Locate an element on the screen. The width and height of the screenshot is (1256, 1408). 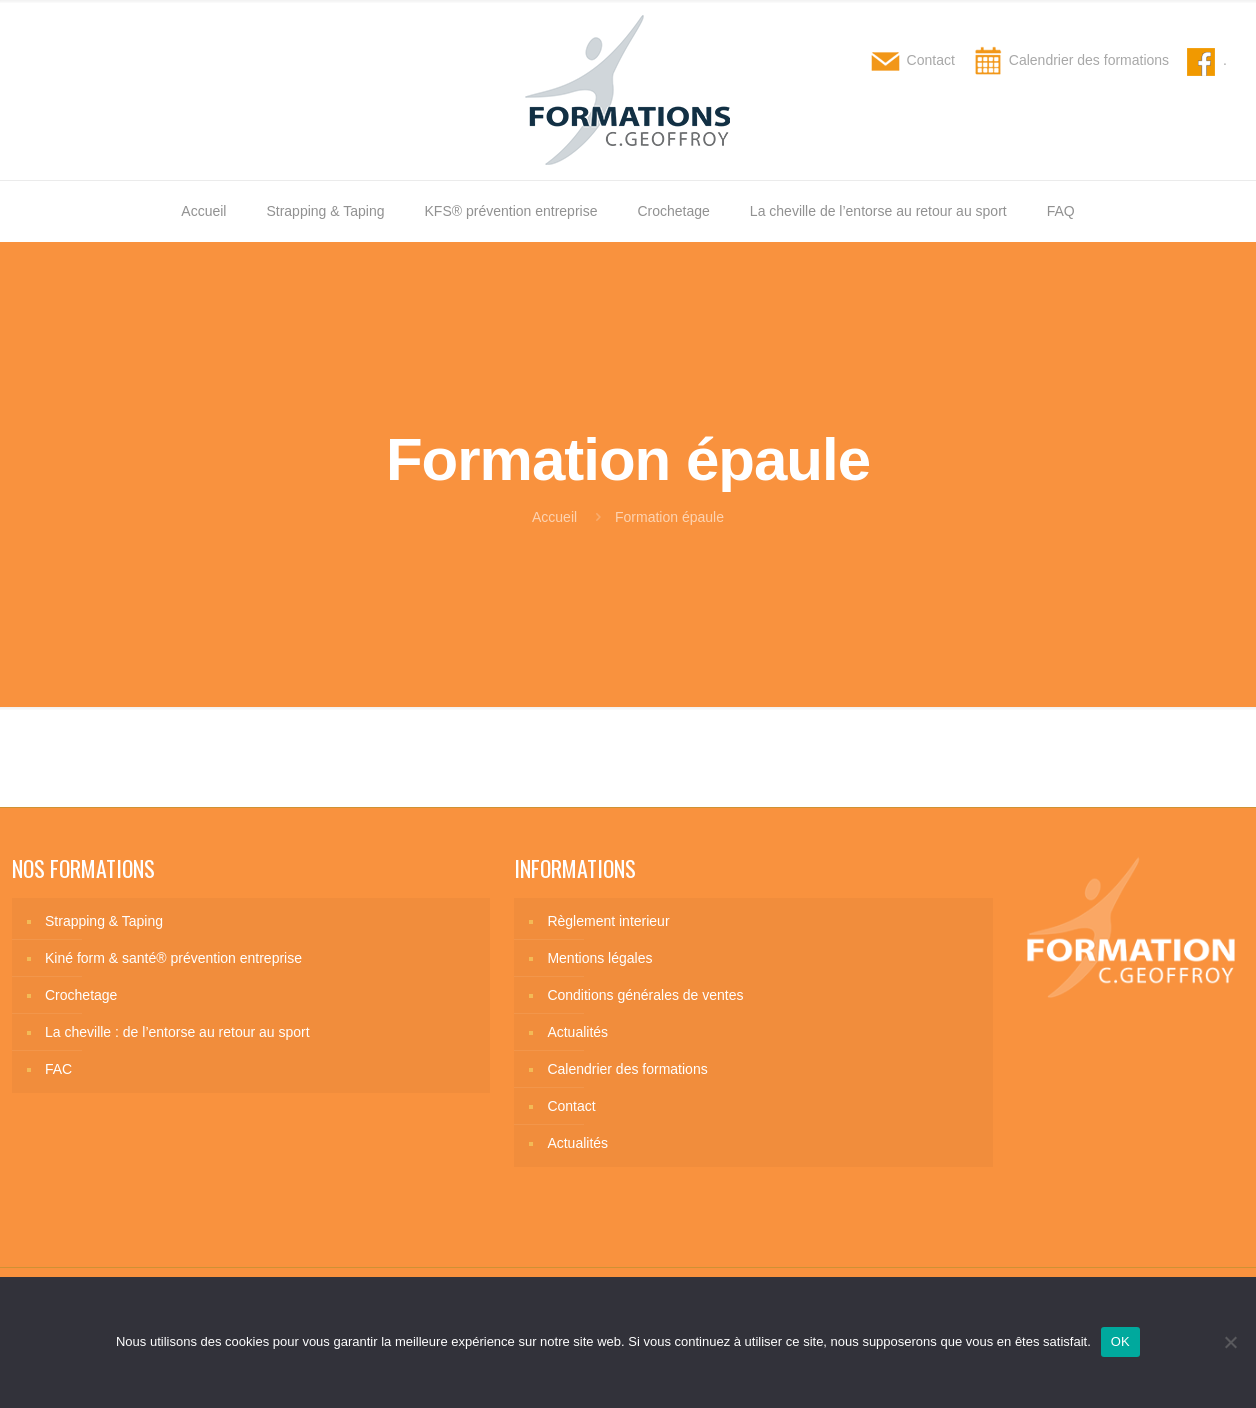
[Non] is located at coordinates (1231, 1342).